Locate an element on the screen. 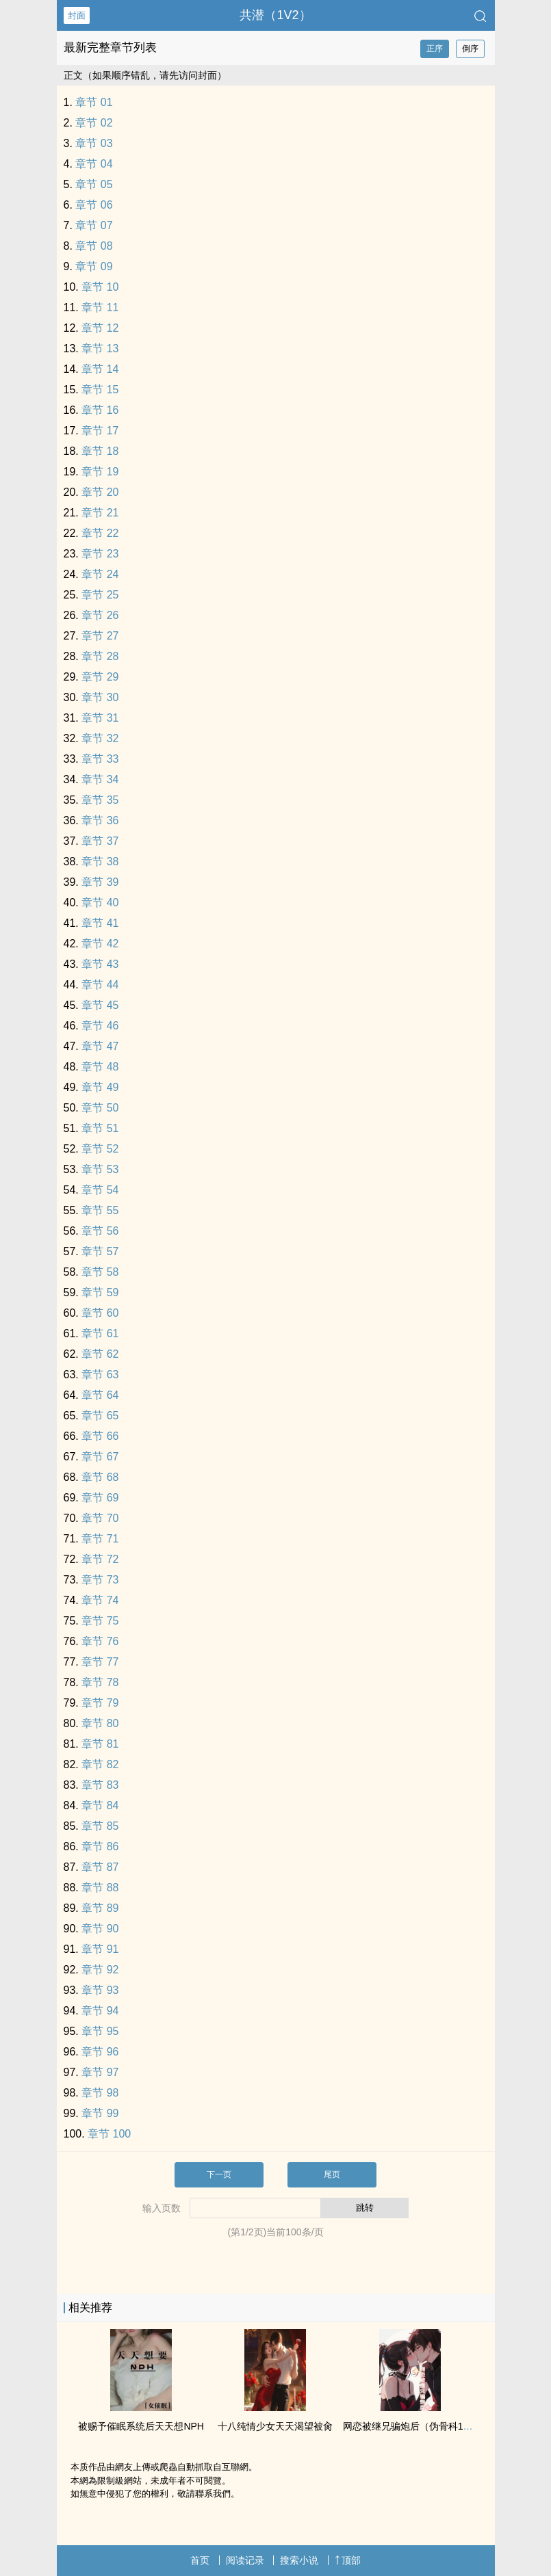 This screenshot has height=2576, width=551. 章节 33 is located at coordinates (99, 759).